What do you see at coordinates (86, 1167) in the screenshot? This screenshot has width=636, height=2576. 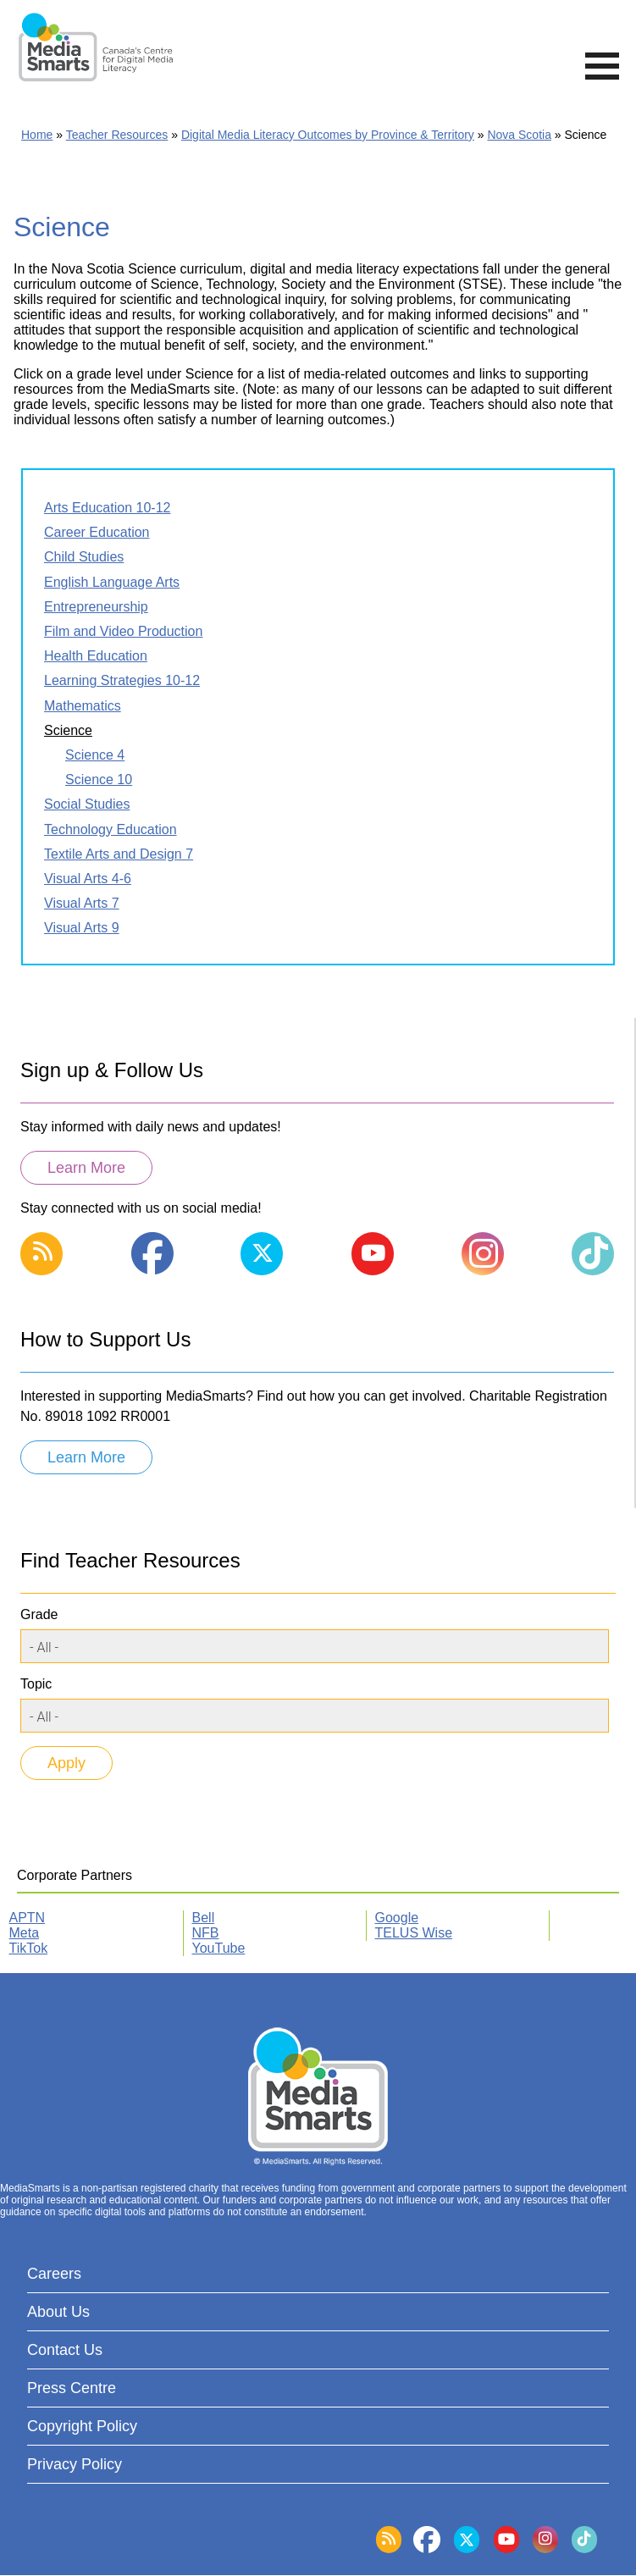 I see `Learn More` at bounding box center [86, 1167].